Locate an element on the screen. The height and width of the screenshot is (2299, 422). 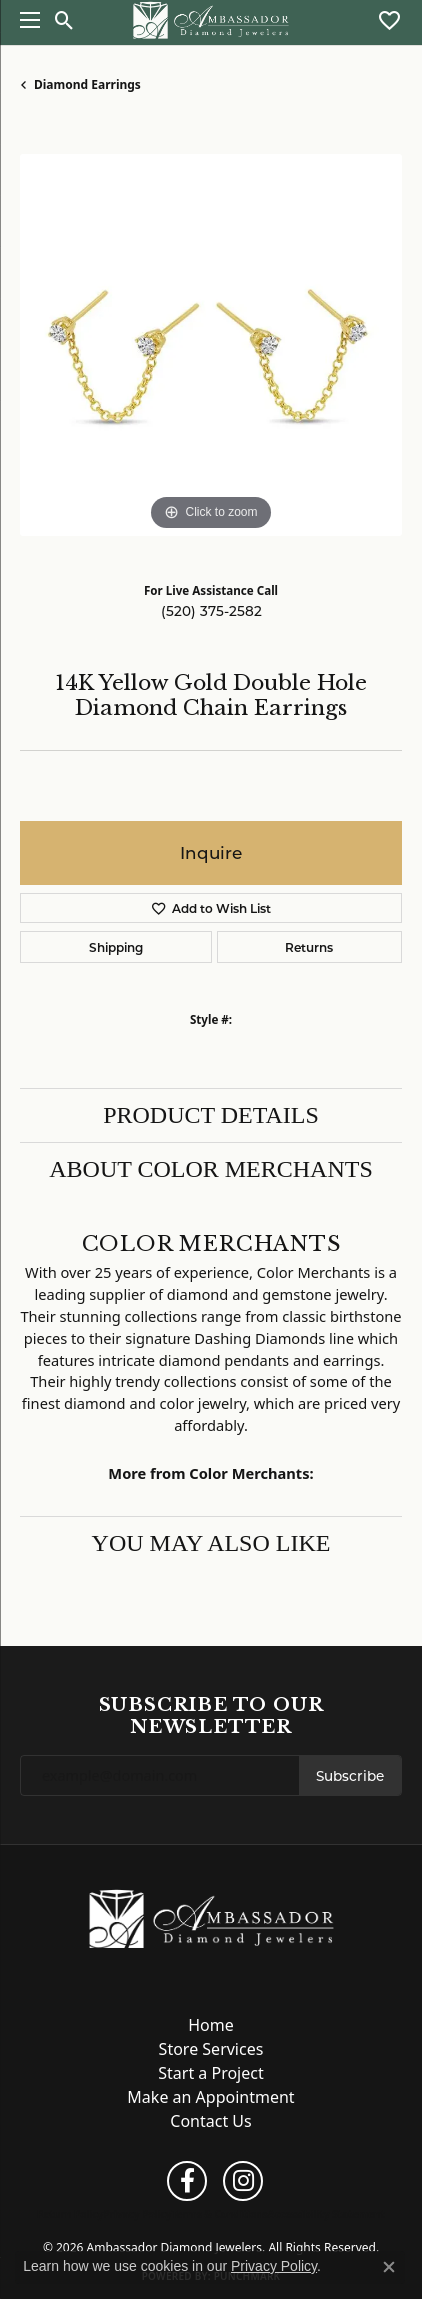
Return Policy is located at coordinates (70, 2214).